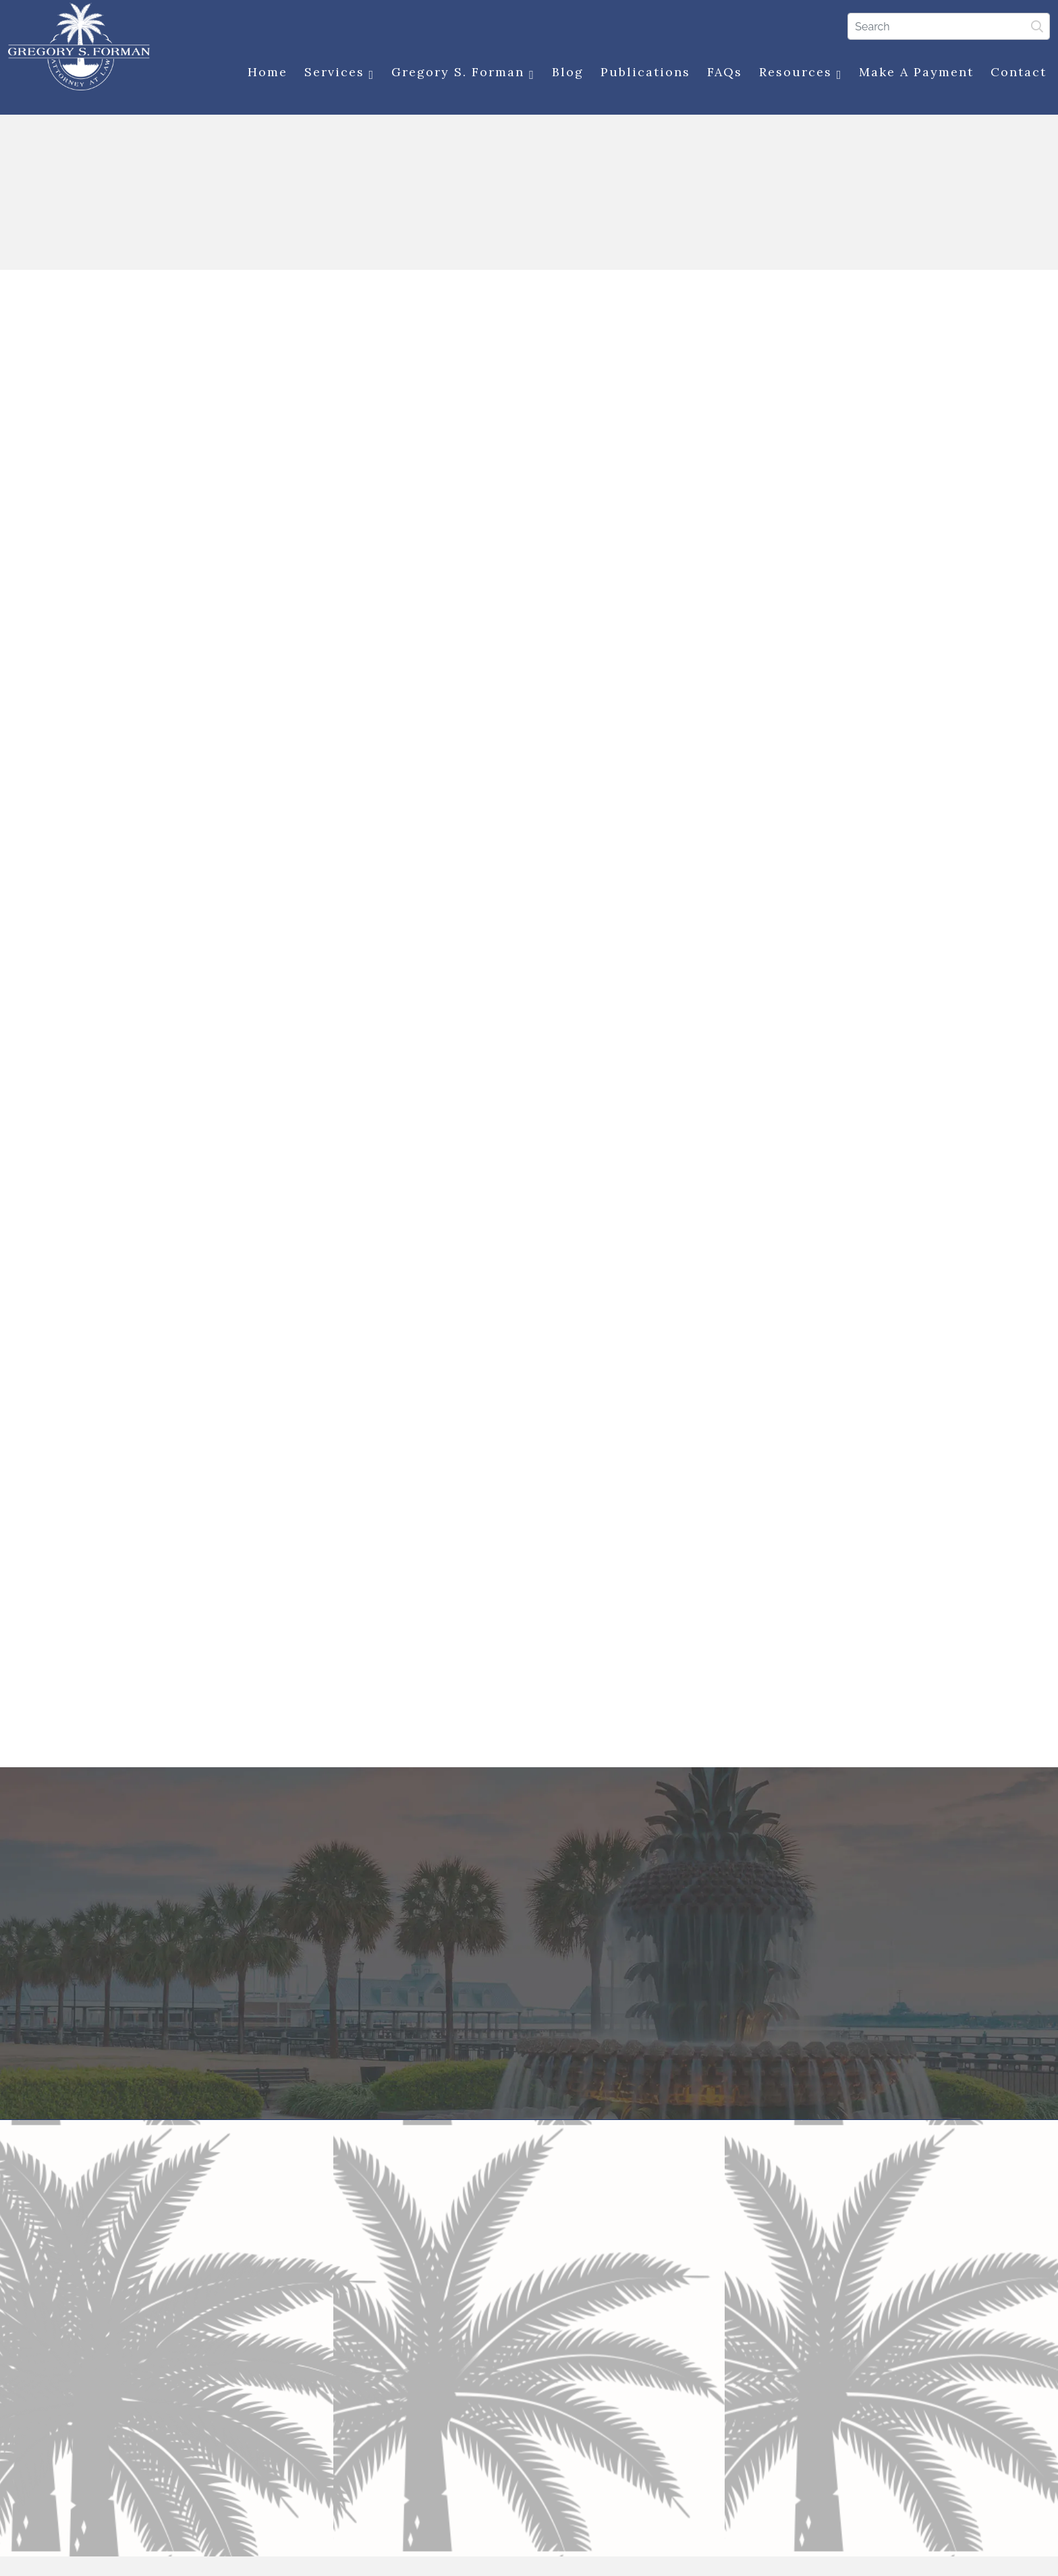 This screenshot has width=1058, height=2576. Describe the element at coordinates (461, 73) in the screenshot. I see `Gregory S. Forman` at that location.